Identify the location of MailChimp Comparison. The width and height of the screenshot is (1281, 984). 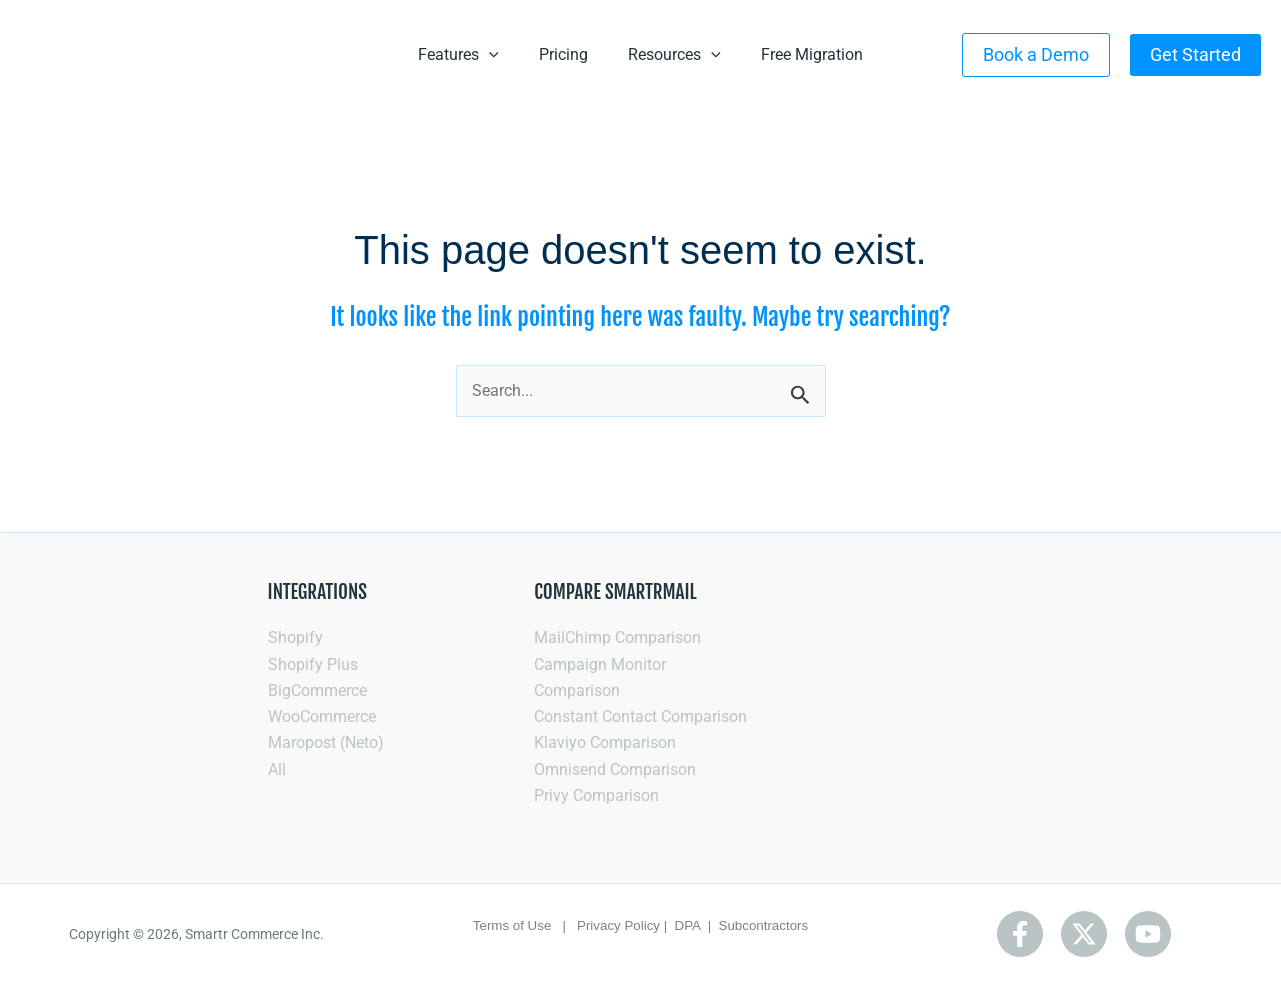
(617, 636).